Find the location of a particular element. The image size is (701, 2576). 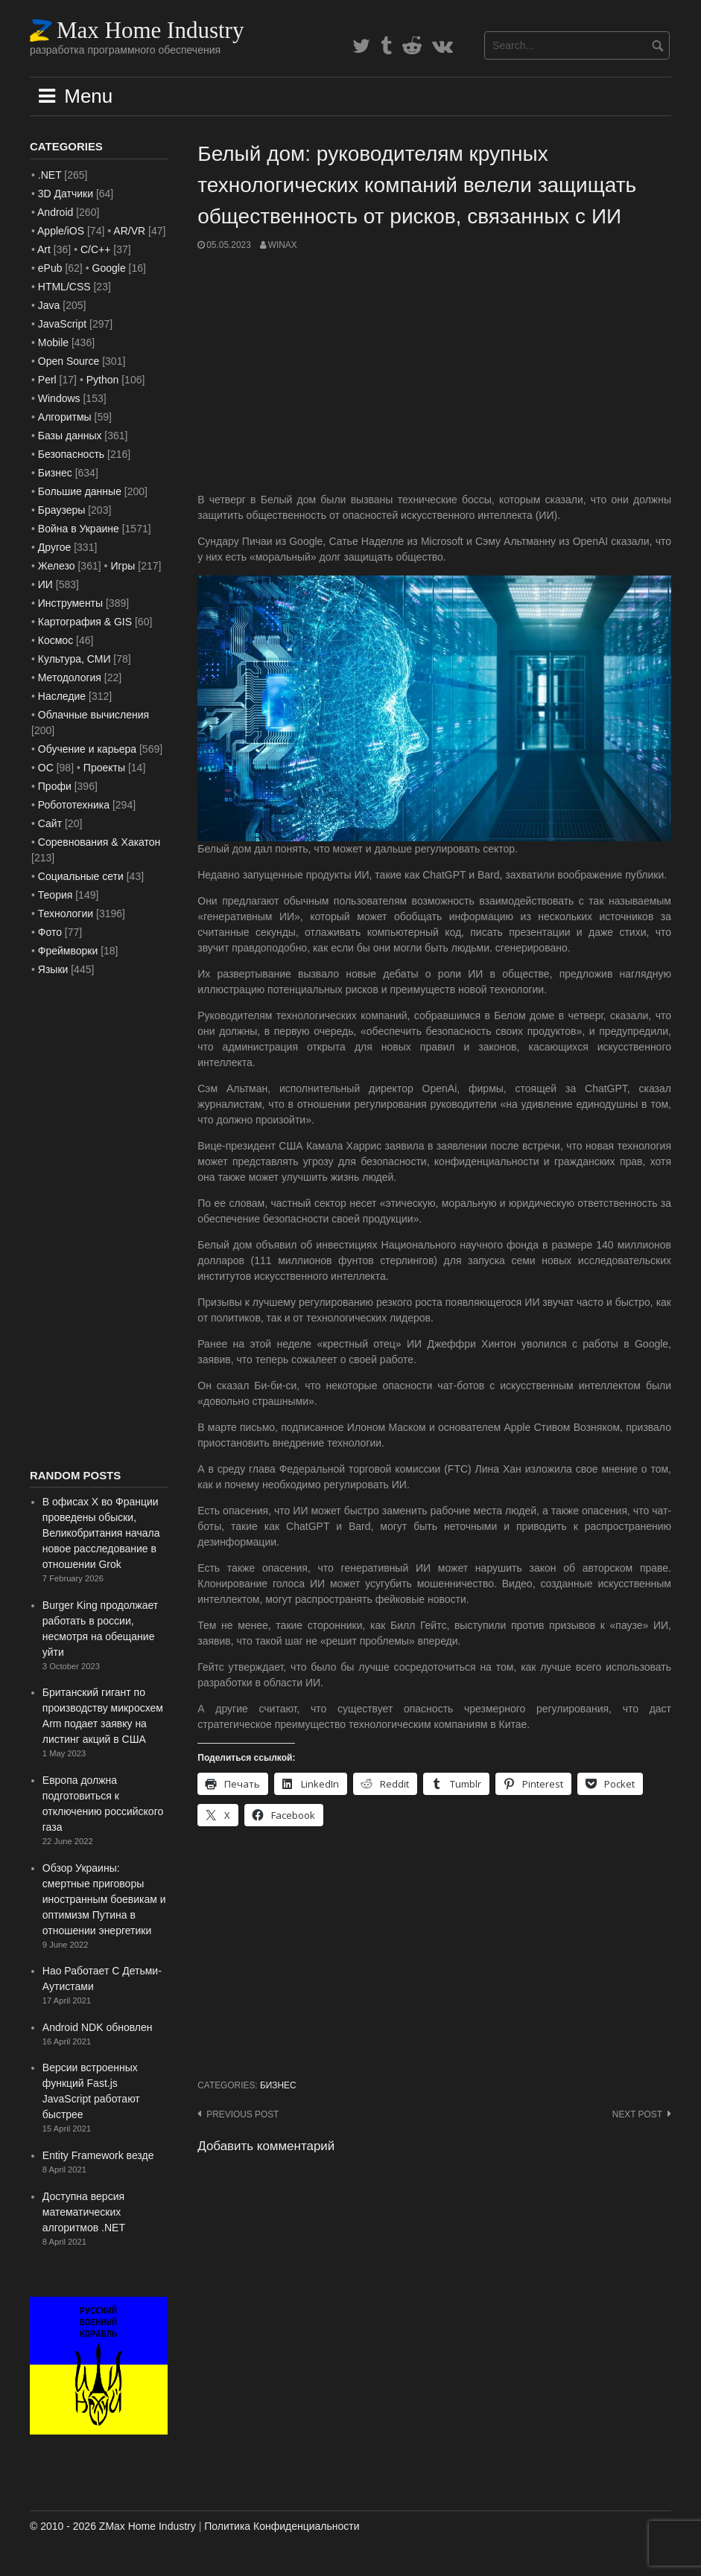

Фреймворки is located at coordinates (68, 951).